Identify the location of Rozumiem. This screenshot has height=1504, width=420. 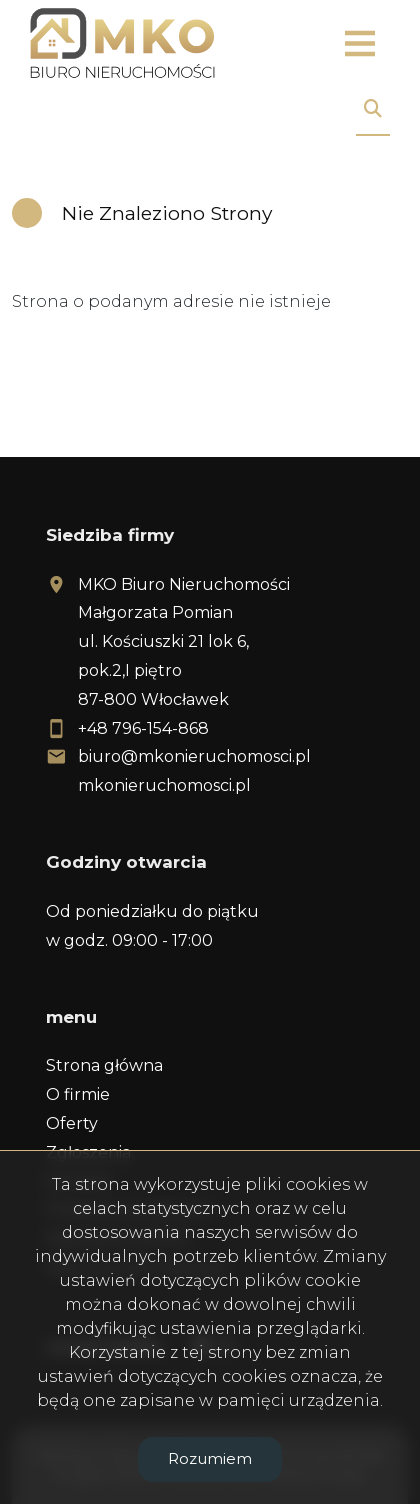
(210, 1458).